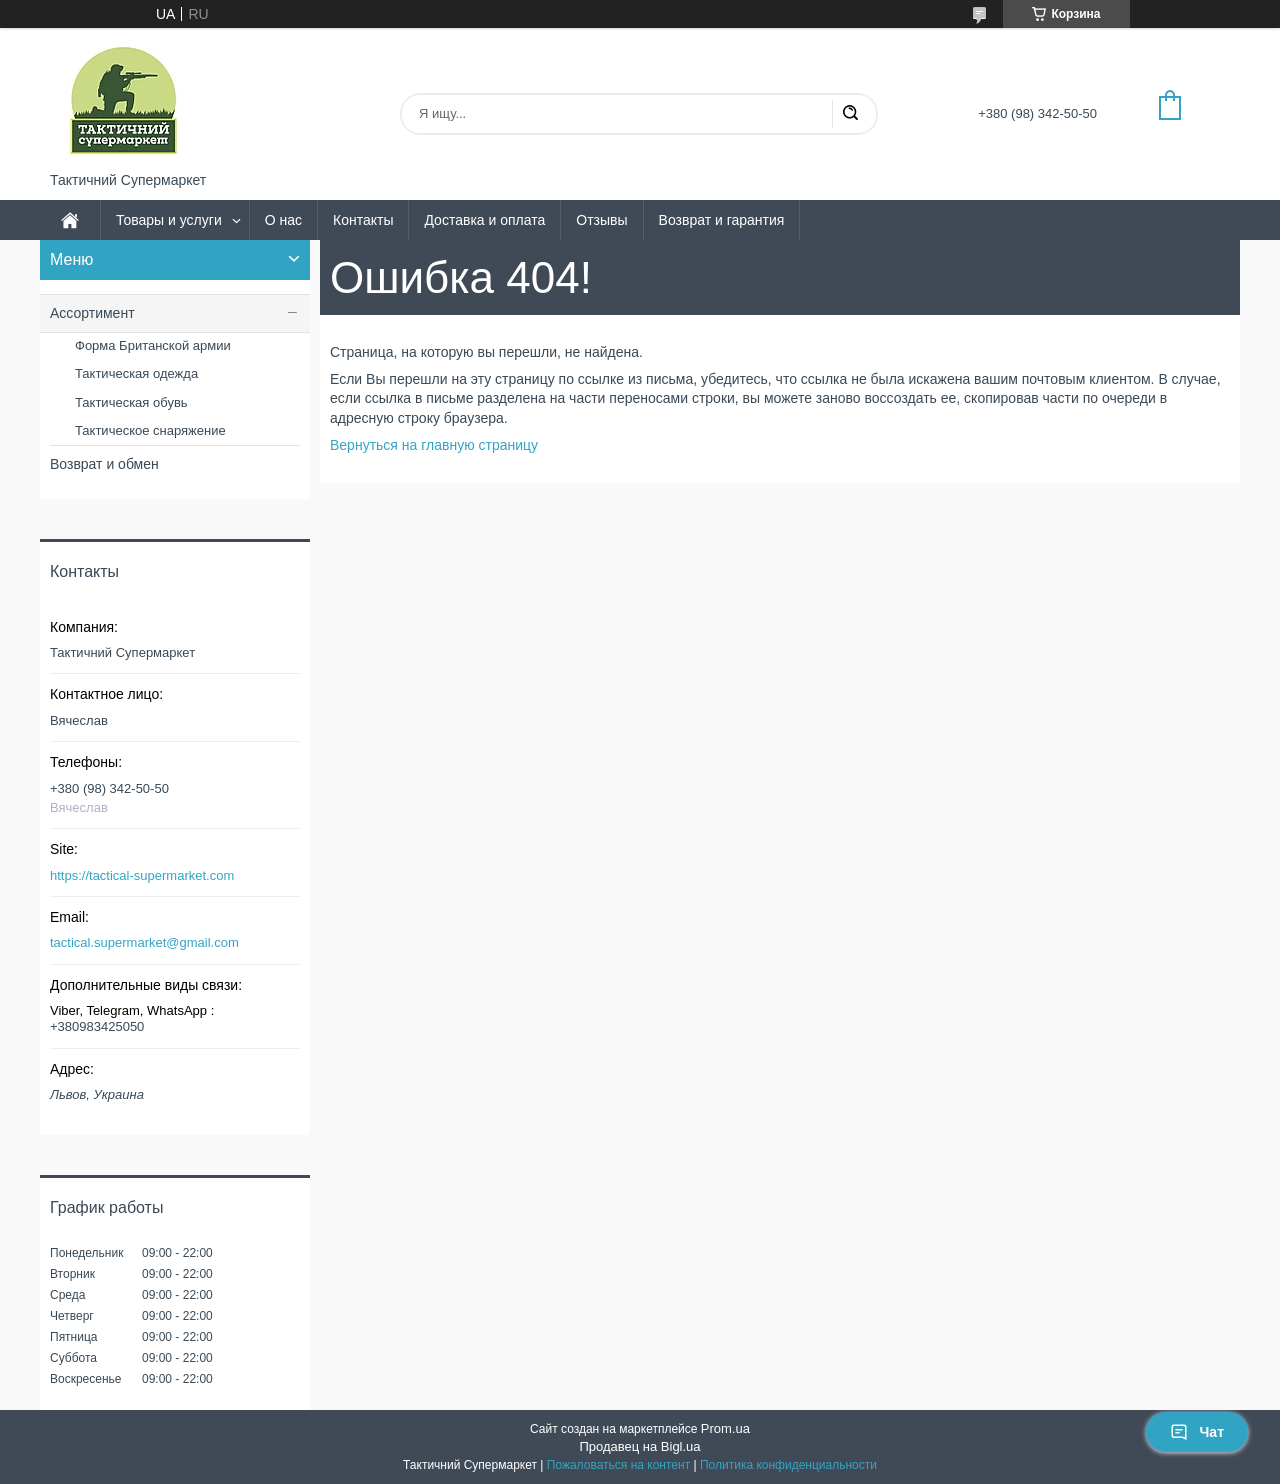 This screenshot has height=1484, width=1280. I want to click on Политика конфиденциальности, so click(788, 1465).